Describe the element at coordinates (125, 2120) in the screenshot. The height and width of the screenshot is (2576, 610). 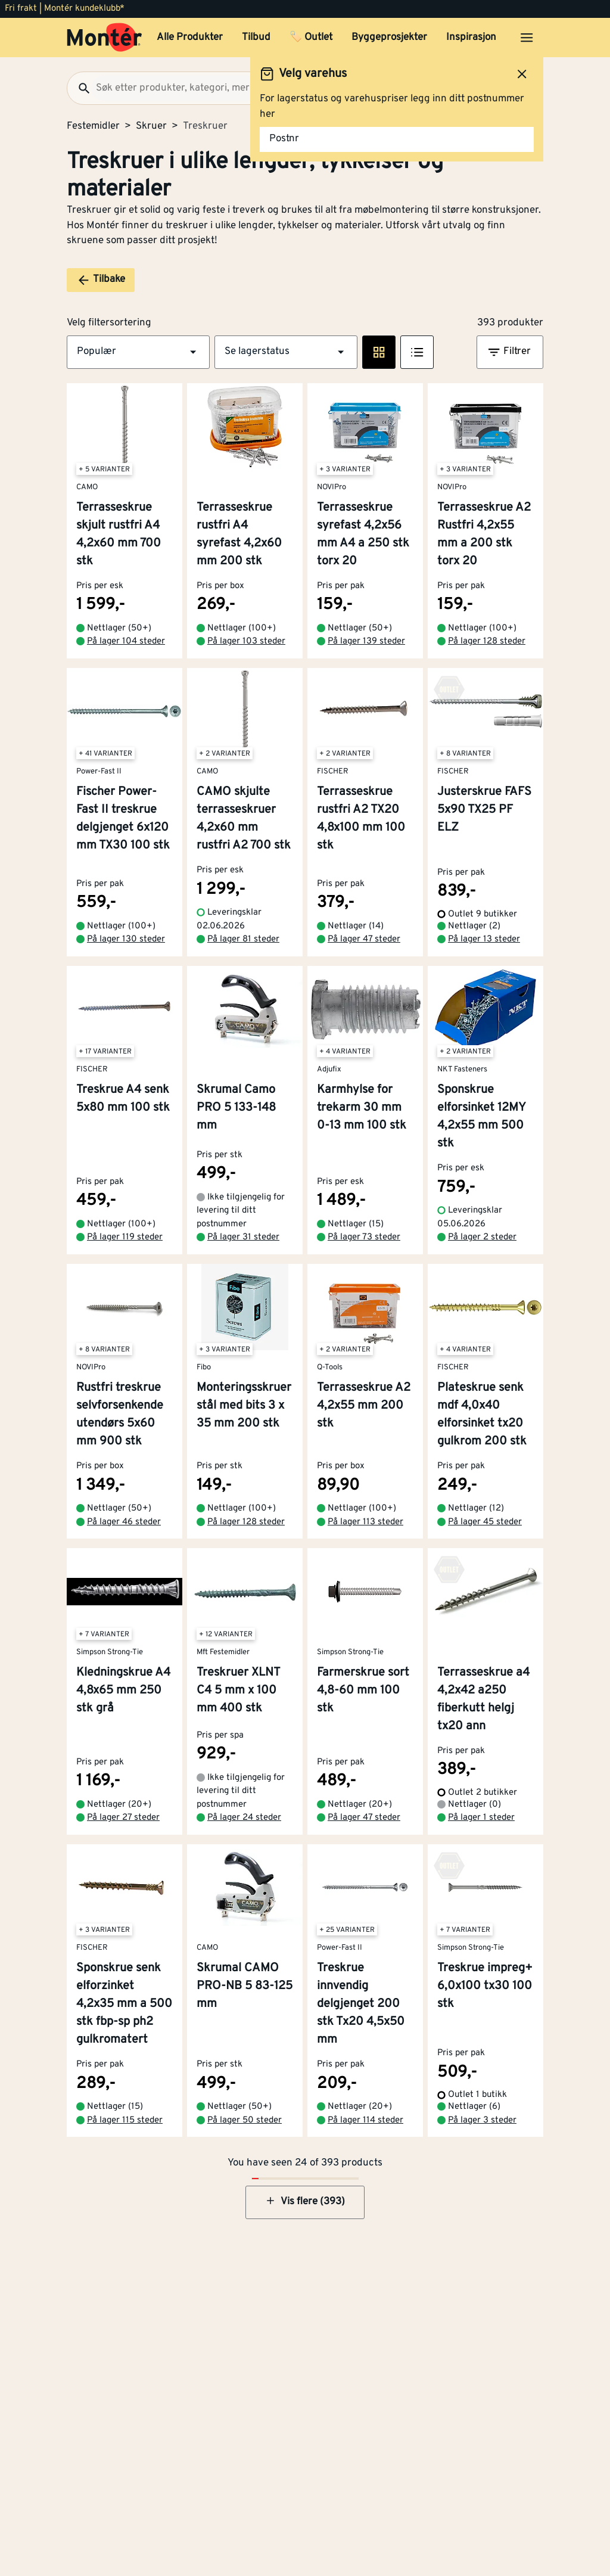
I see `På lager 115 steder` at that location.